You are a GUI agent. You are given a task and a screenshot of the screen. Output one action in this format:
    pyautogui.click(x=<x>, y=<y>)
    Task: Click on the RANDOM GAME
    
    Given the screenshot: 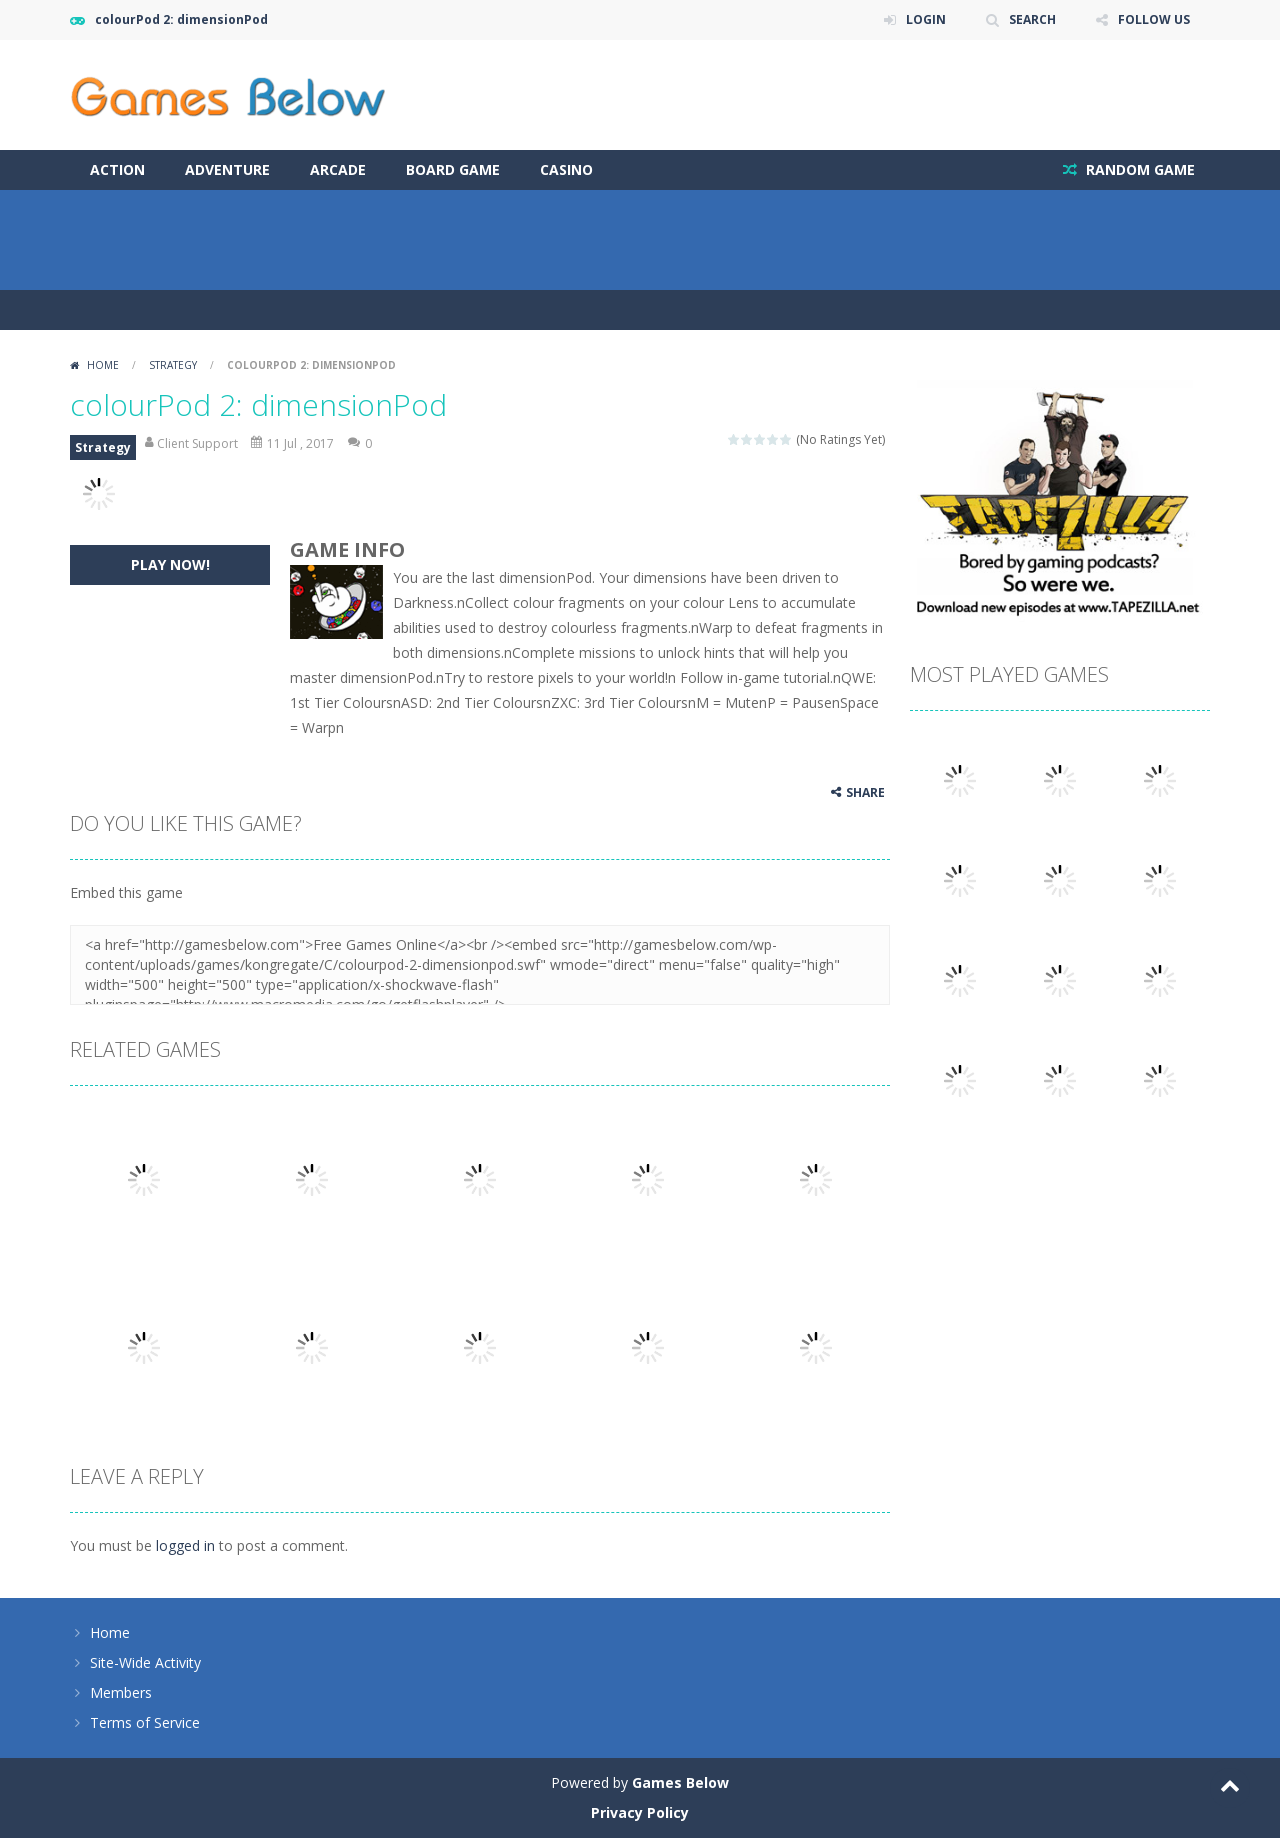 What is the action you would take?
    pyautogui.click(x=1138, y=169)
    